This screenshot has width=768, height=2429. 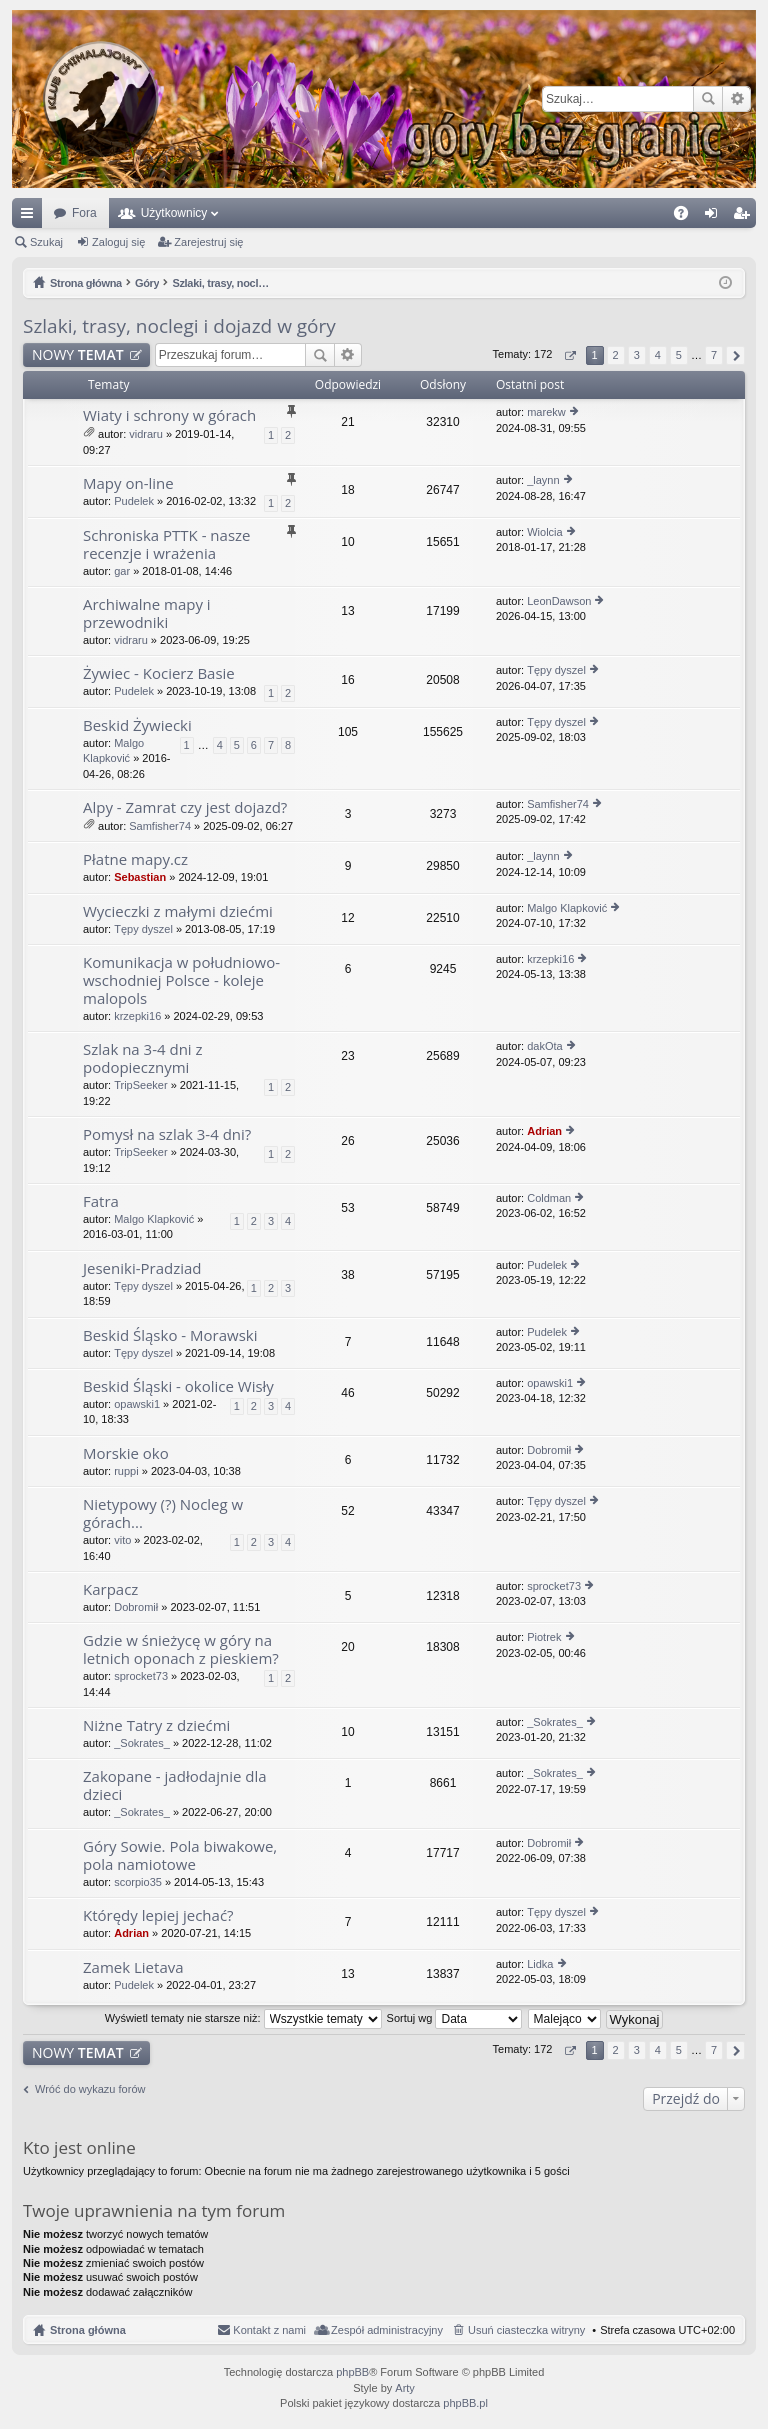 I want to click on Użytkownicy, so click(x=174, y=213).